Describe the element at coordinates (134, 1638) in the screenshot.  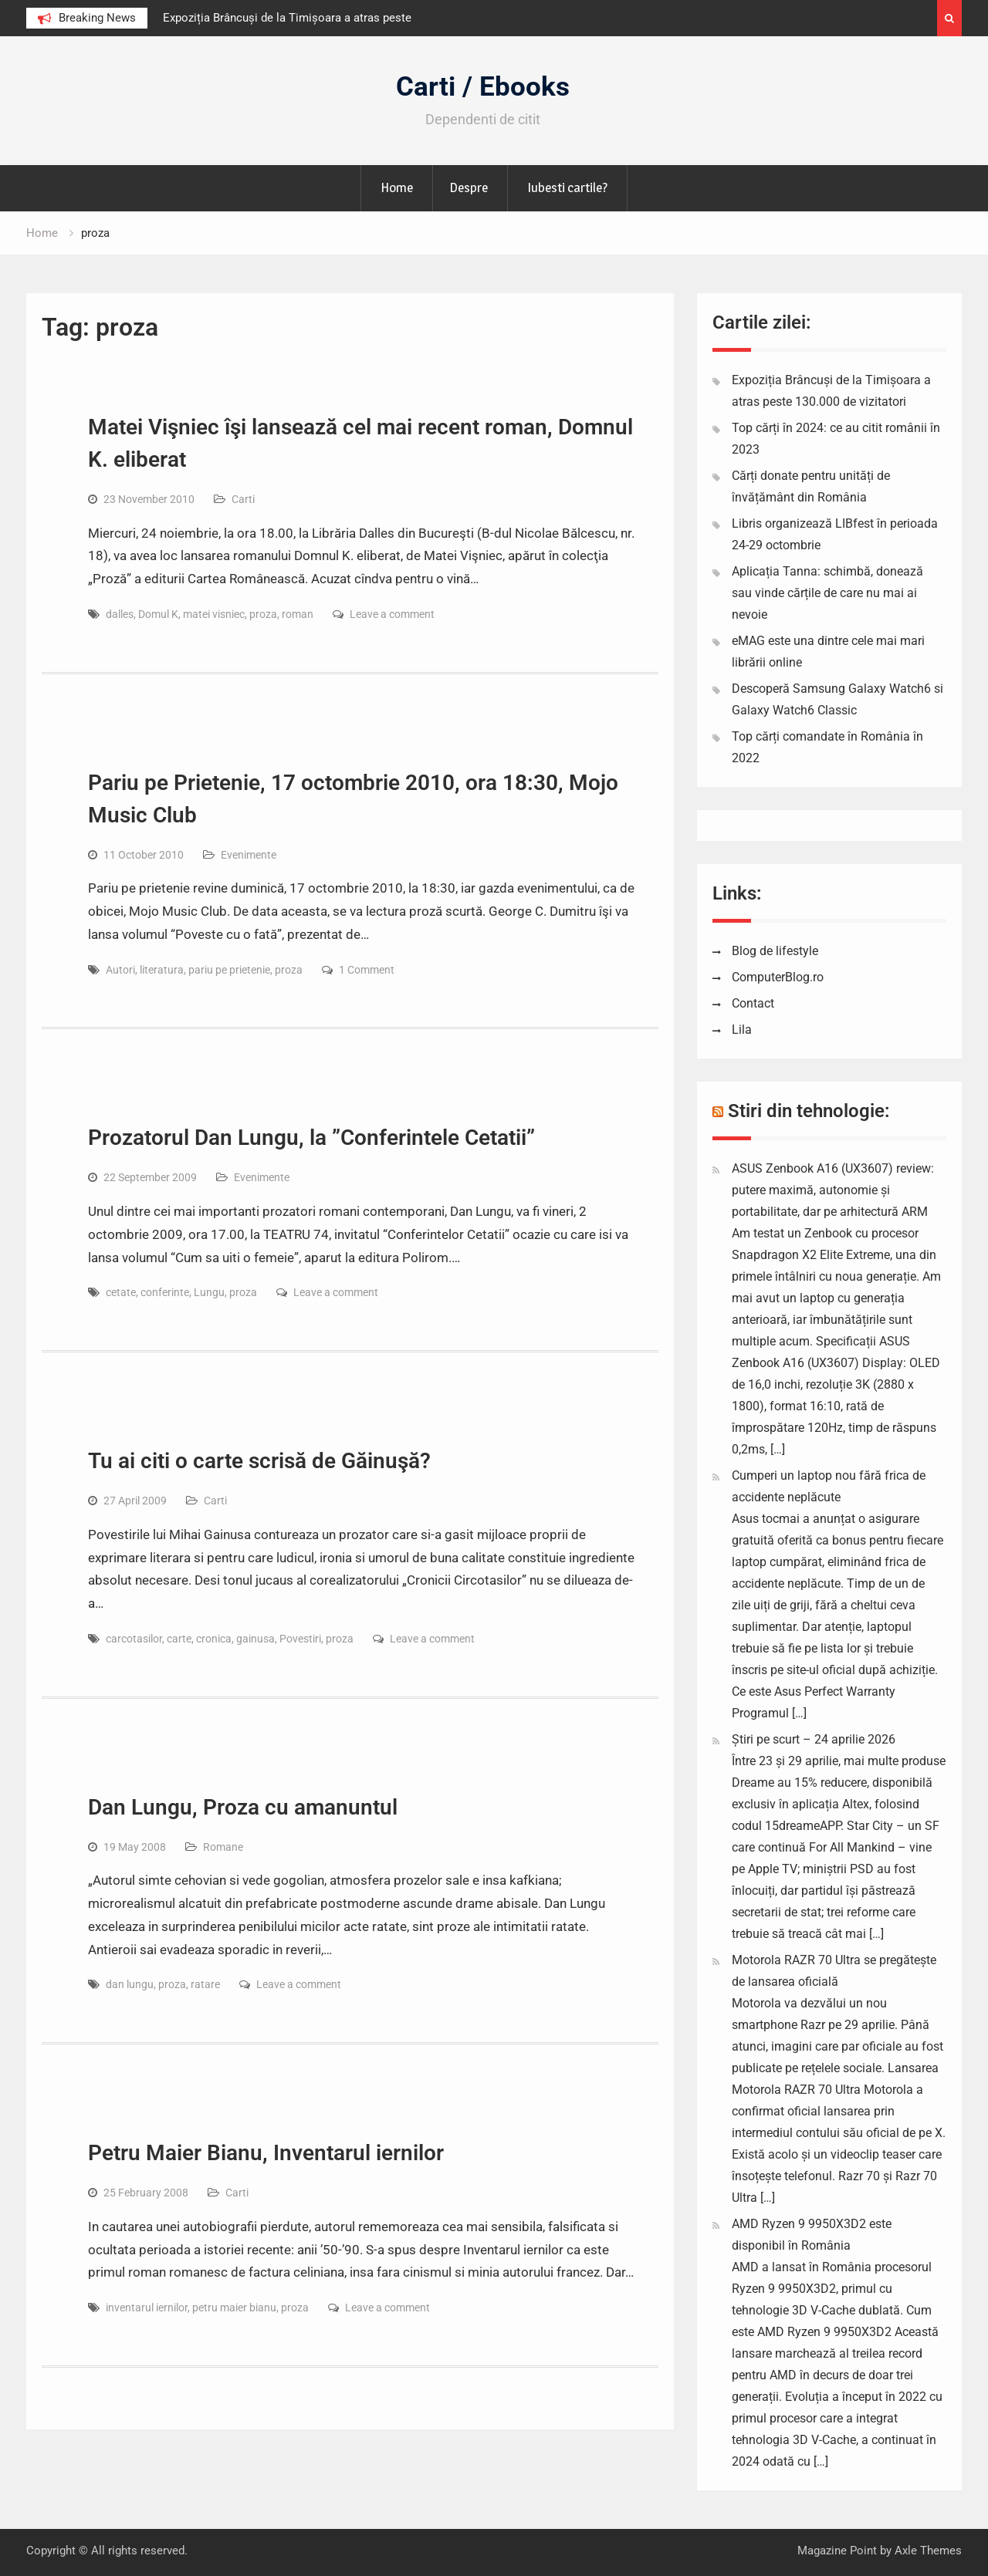
I see `carcotasilor` at that location.